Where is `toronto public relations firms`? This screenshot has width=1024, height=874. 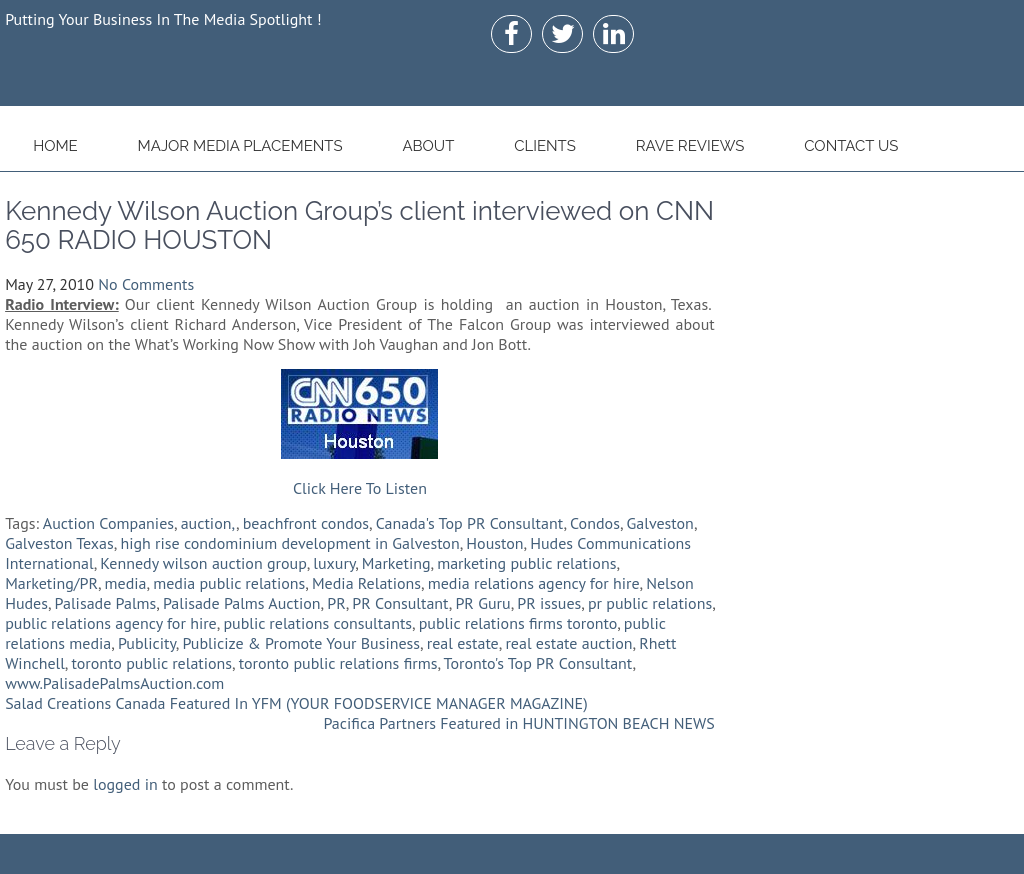 toronto public relations firms is located at coordinates (338, 663).